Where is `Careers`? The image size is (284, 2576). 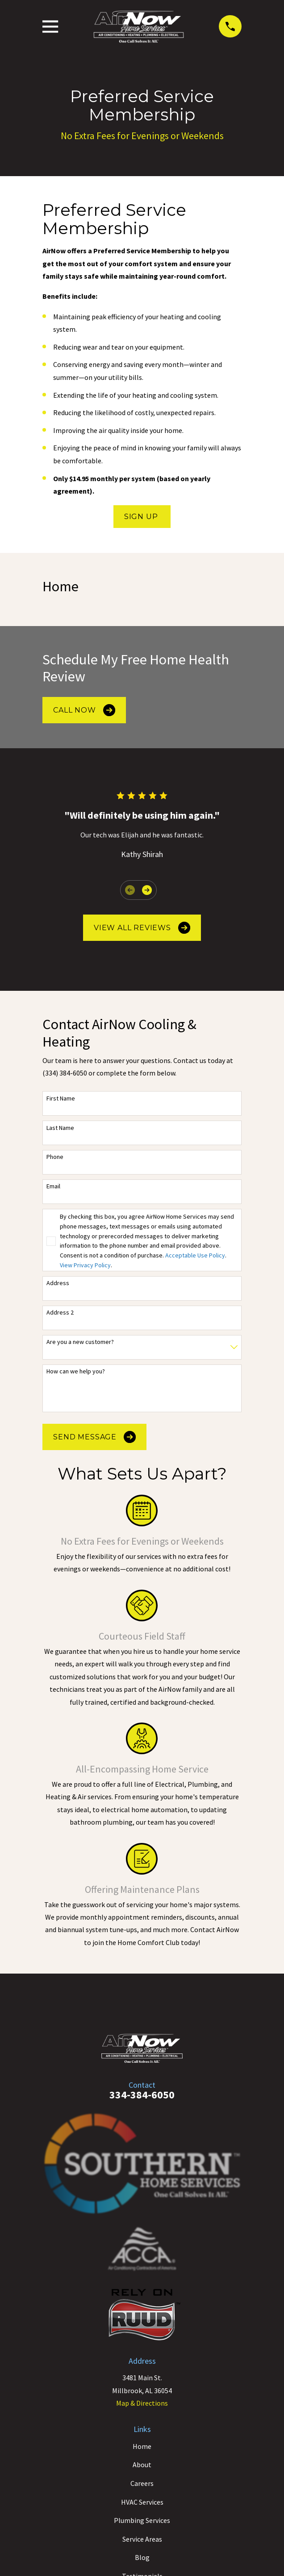
Careers is located at coordinates (142, 2483).